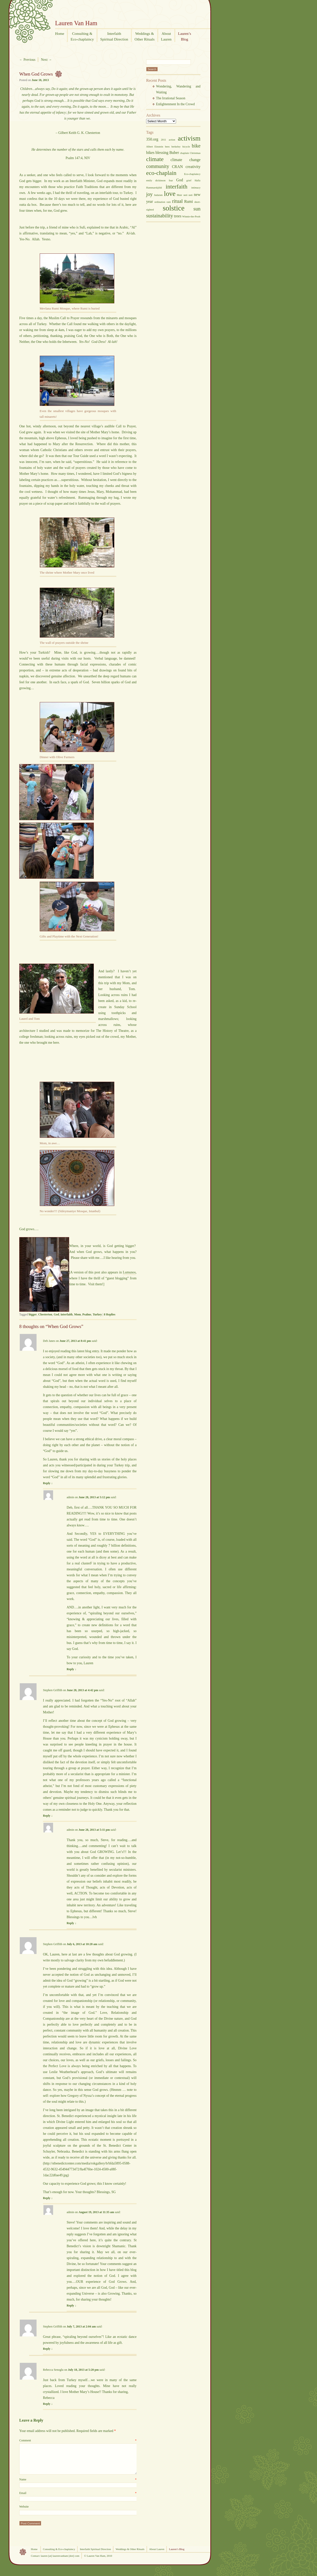 The width and height of the screenshot is (317, 2576). What do you see at coordinates (186, 146) in the screenshot?
I see `bicycle [bicycle (2 items)]` at bounding box center [186, 146].